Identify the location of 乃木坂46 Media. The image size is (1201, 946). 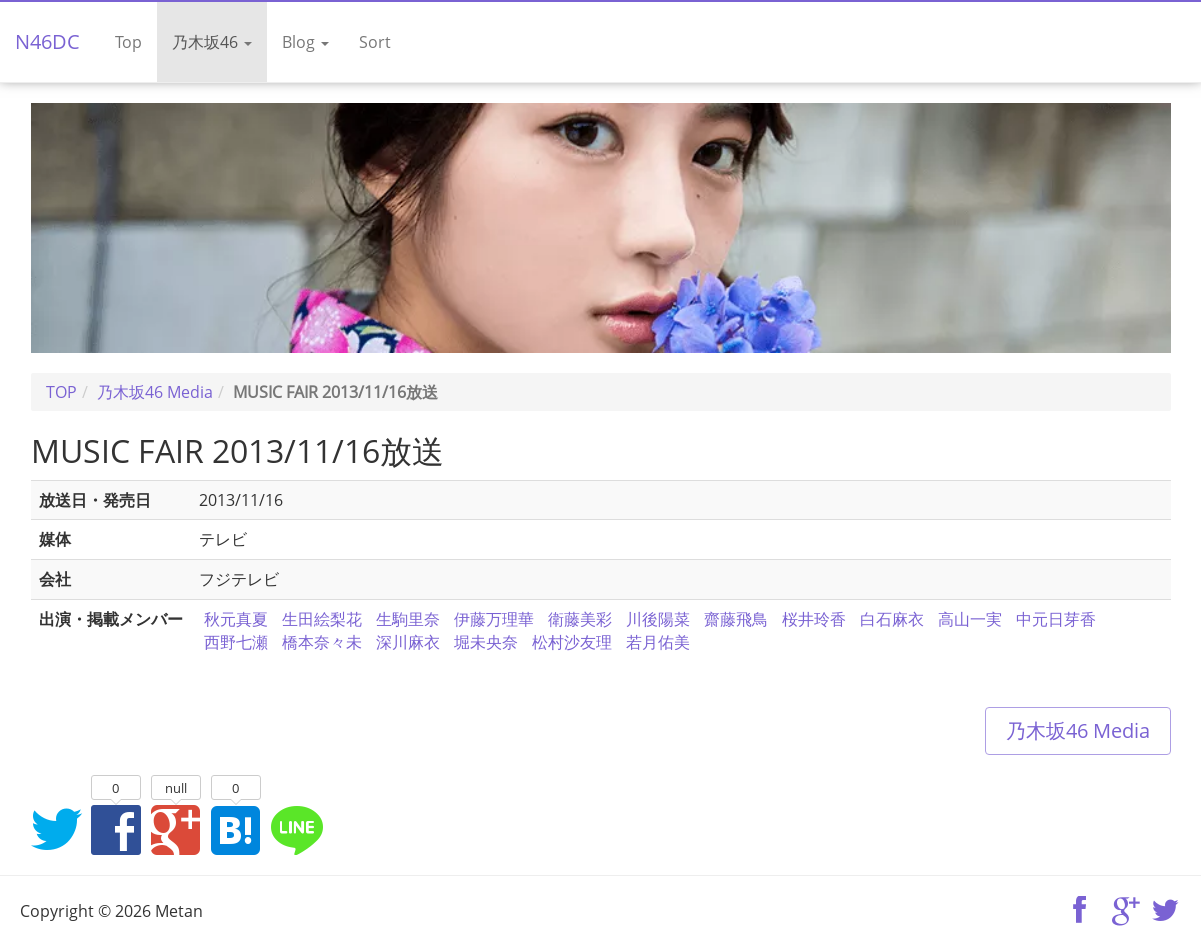
(1078, 730).